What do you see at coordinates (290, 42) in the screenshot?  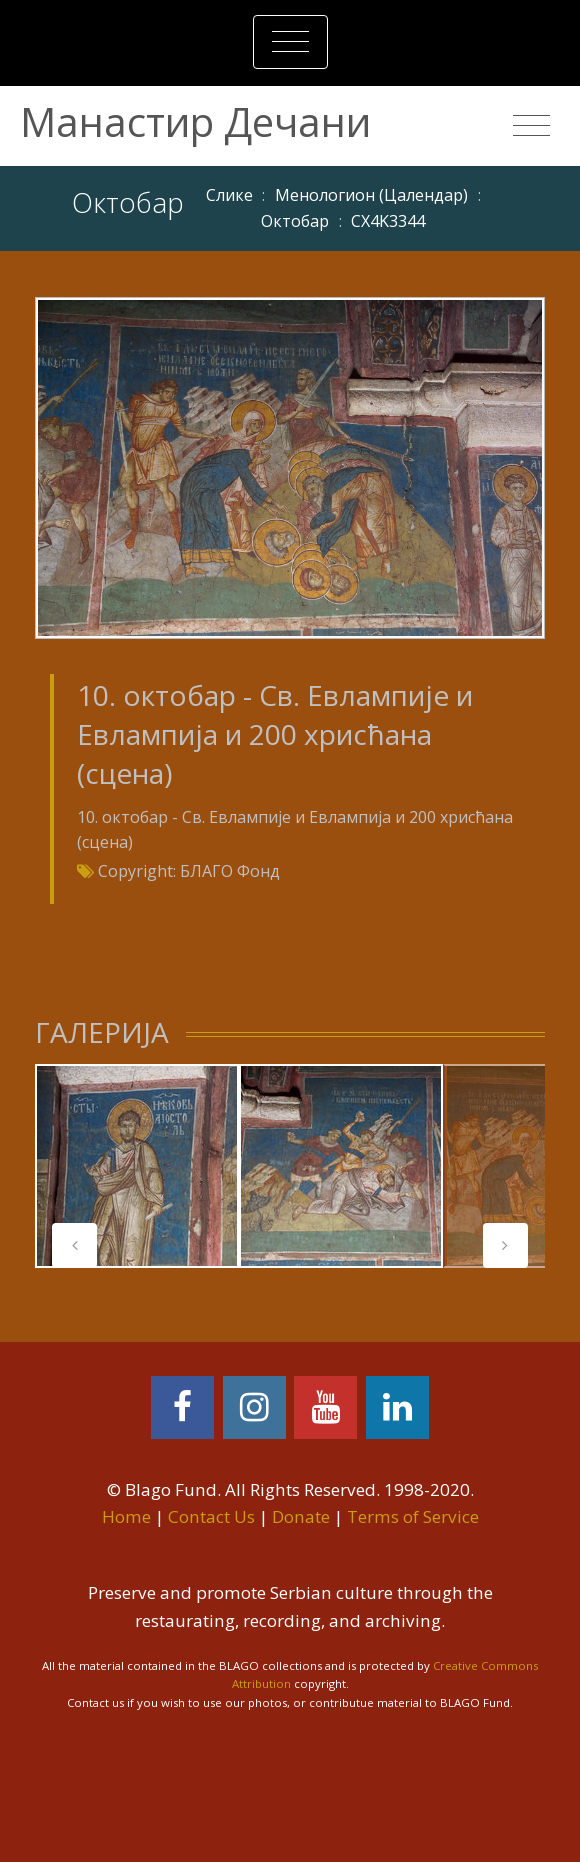 I see `[Toggle navigation]` at bounding box center [290, 42].